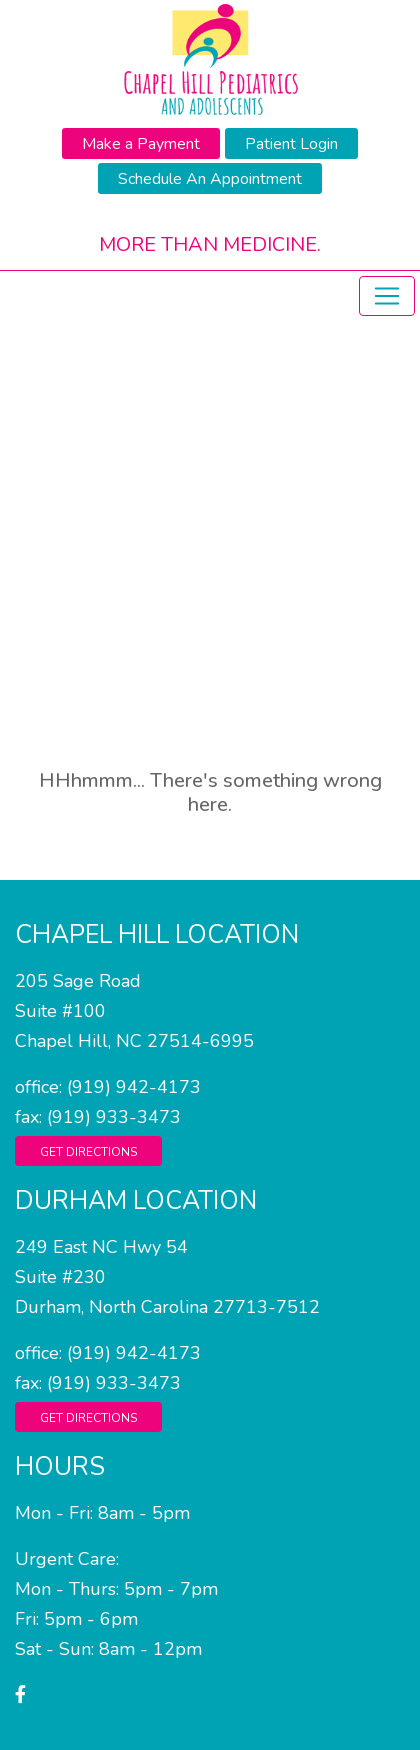 This screenshot has height=1750, width=420. Describe the element at coordinates (291, 144) in the screenshot. I see `Patient Login` at that location.